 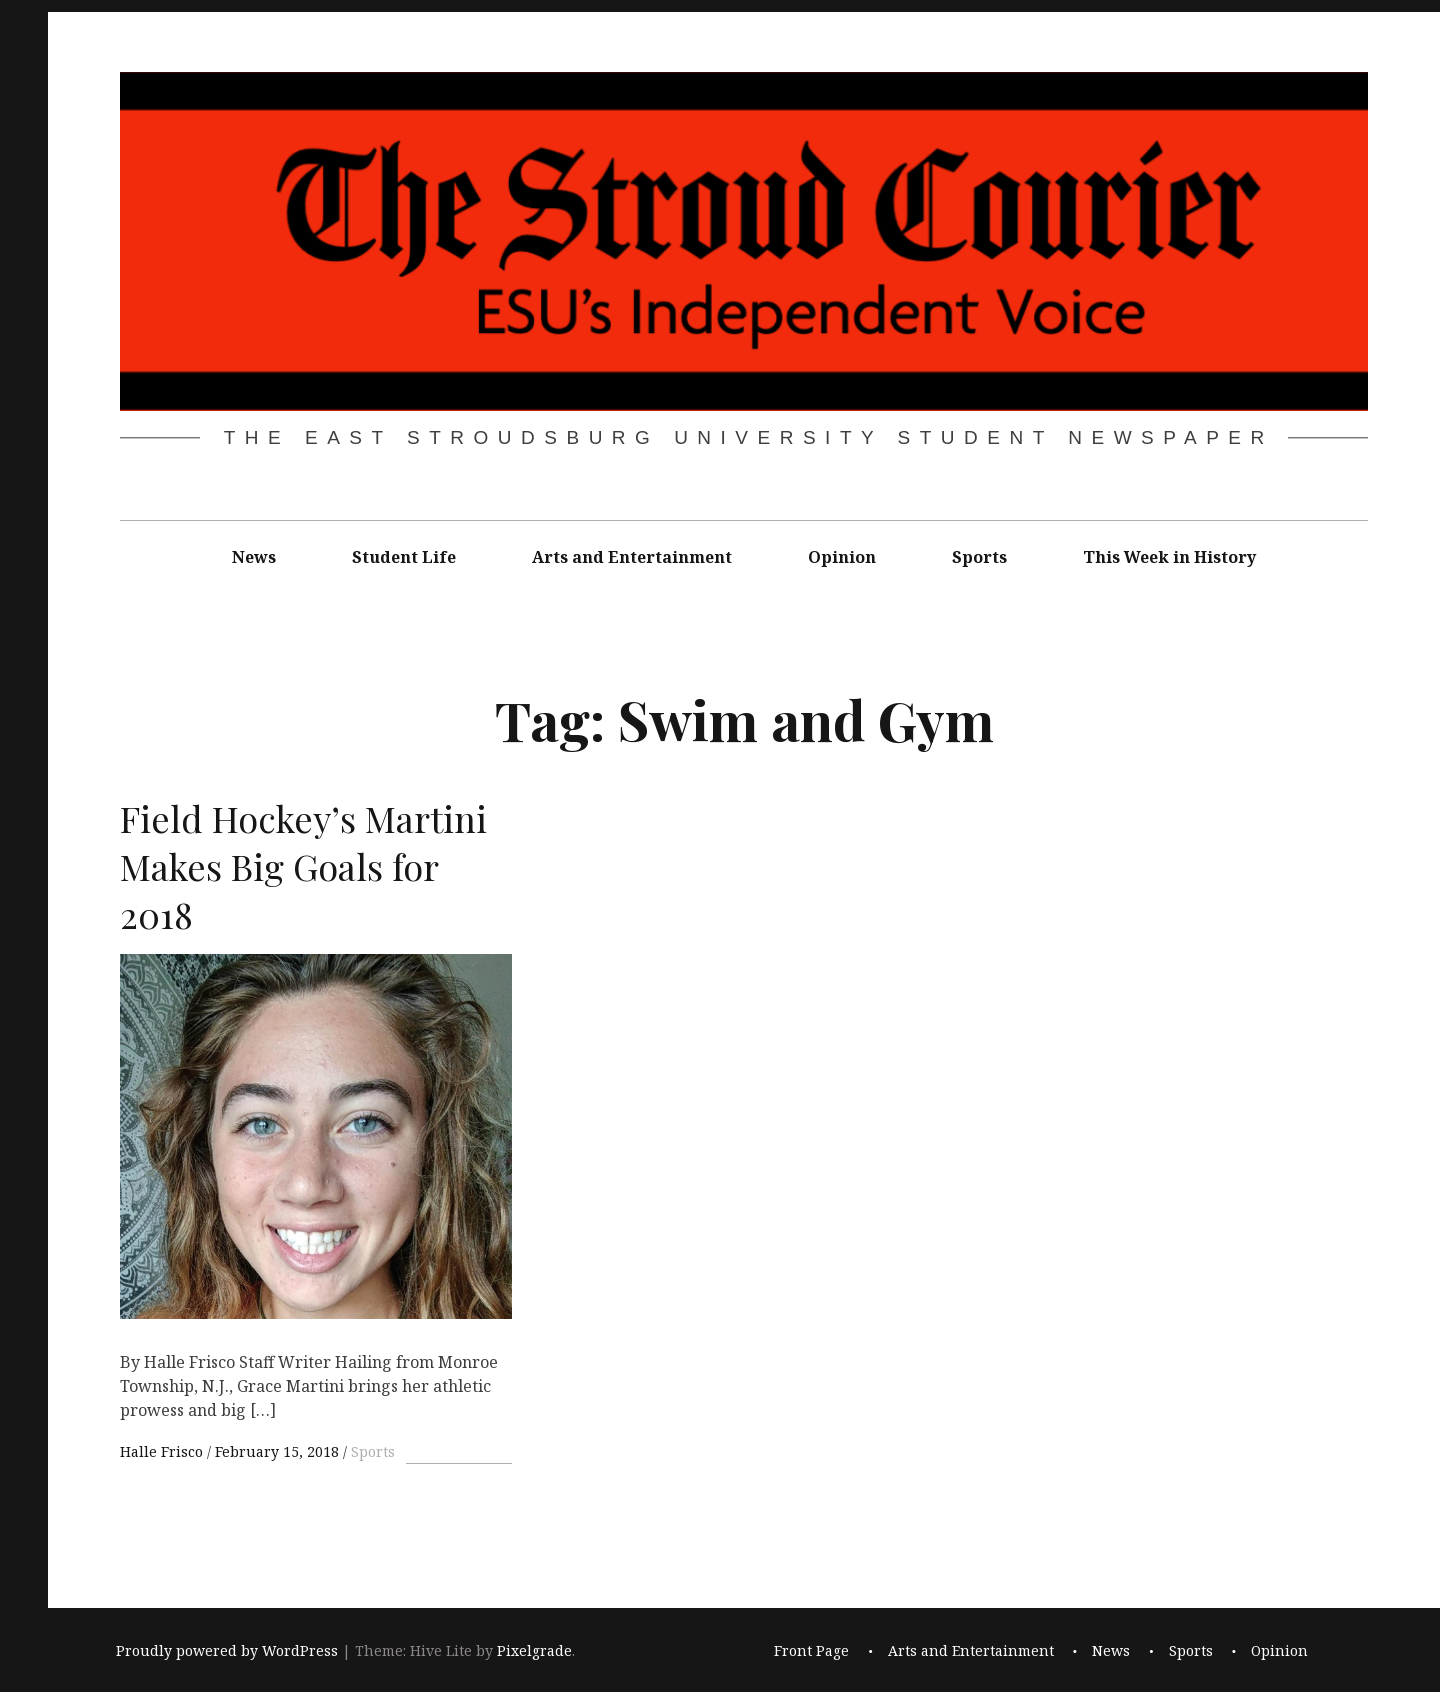 What do you see at coordinates (632, 557) in the screenshot?
I see `Arts and Entertainment` at bounding box center [632, 557].